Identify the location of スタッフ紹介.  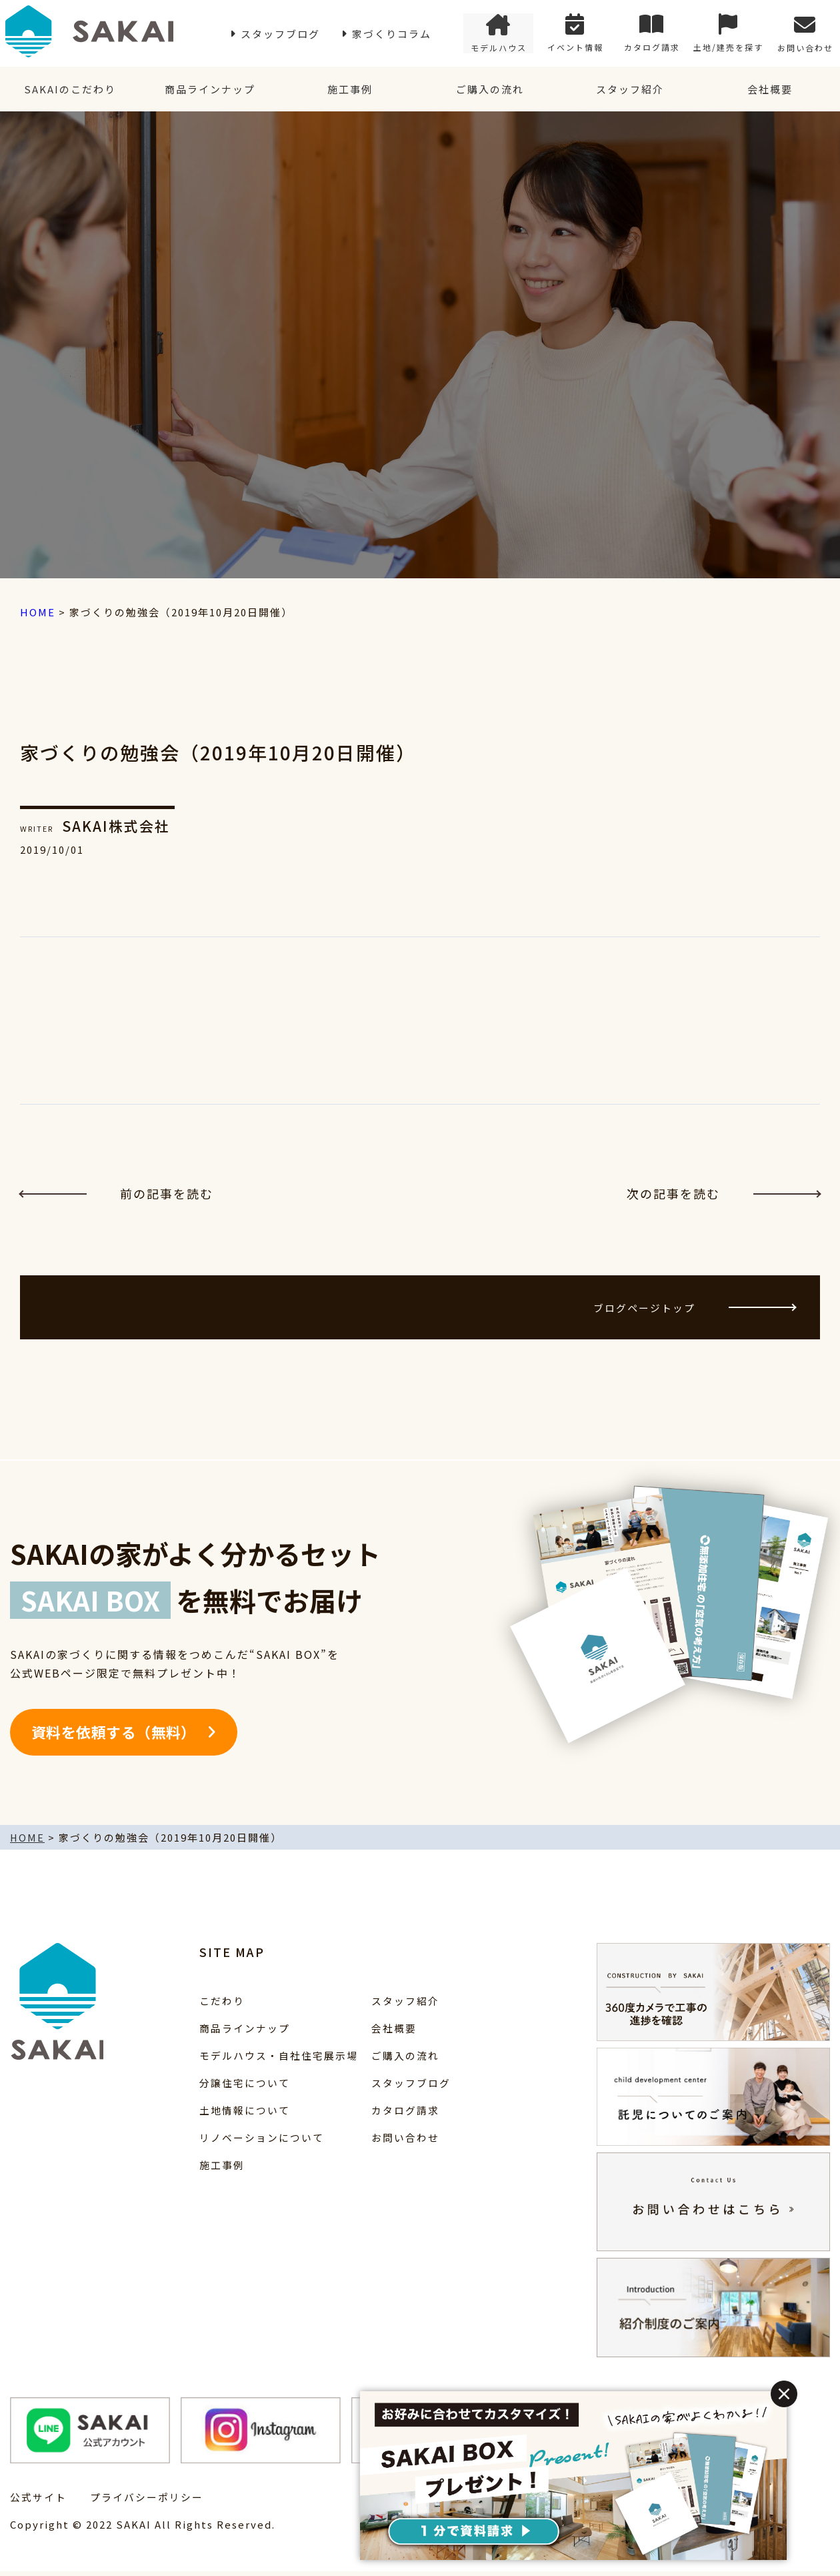
(630, 90).